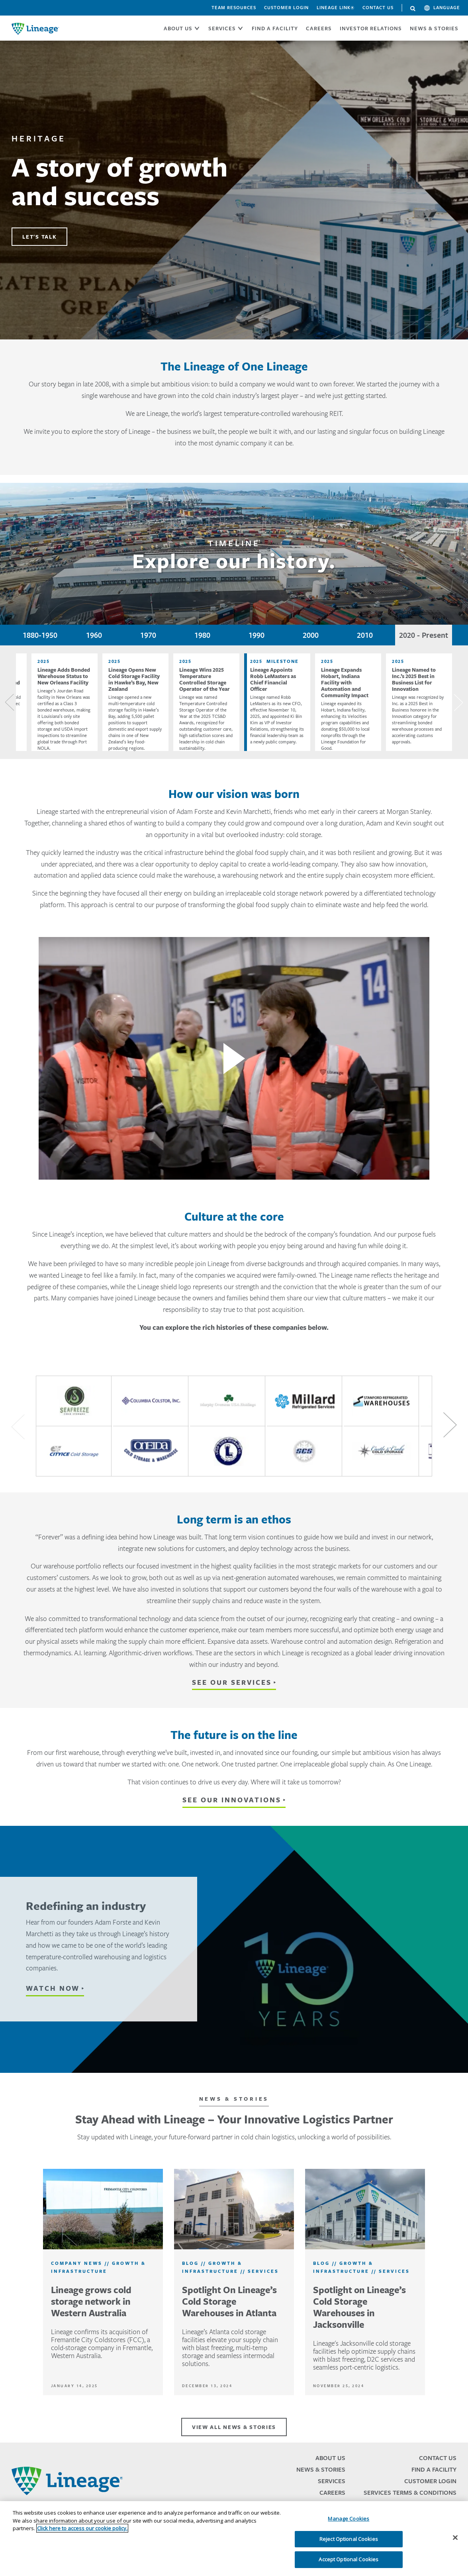 The height and width of the screenshot is (2576, 468). Describe the element at coordinates (410, 2492) in the screenshot. I see `Services Terms & Conditions` at that location.